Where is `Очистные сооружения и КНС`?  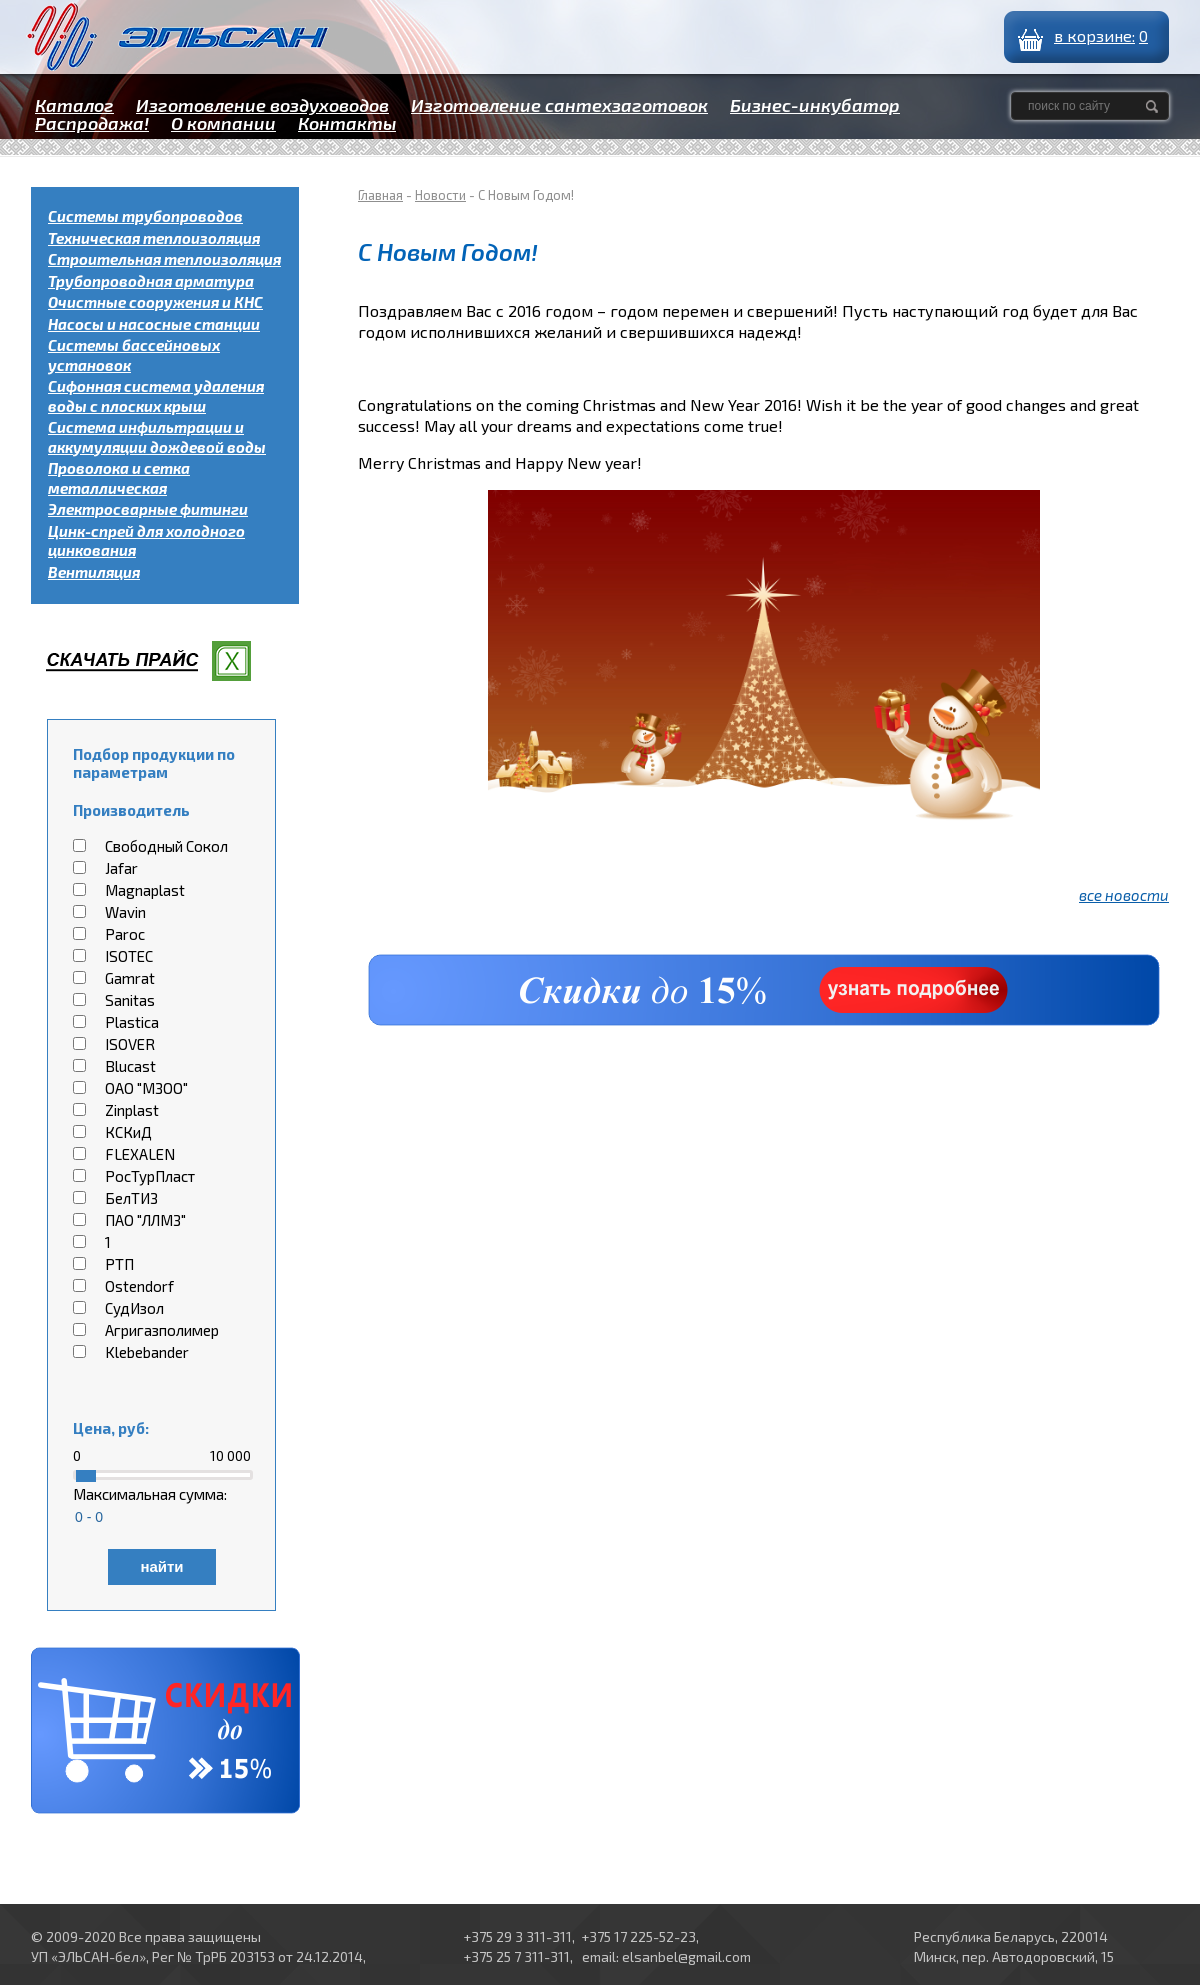 Очистные сооружения и КНС is located at coordinates (155, 302).